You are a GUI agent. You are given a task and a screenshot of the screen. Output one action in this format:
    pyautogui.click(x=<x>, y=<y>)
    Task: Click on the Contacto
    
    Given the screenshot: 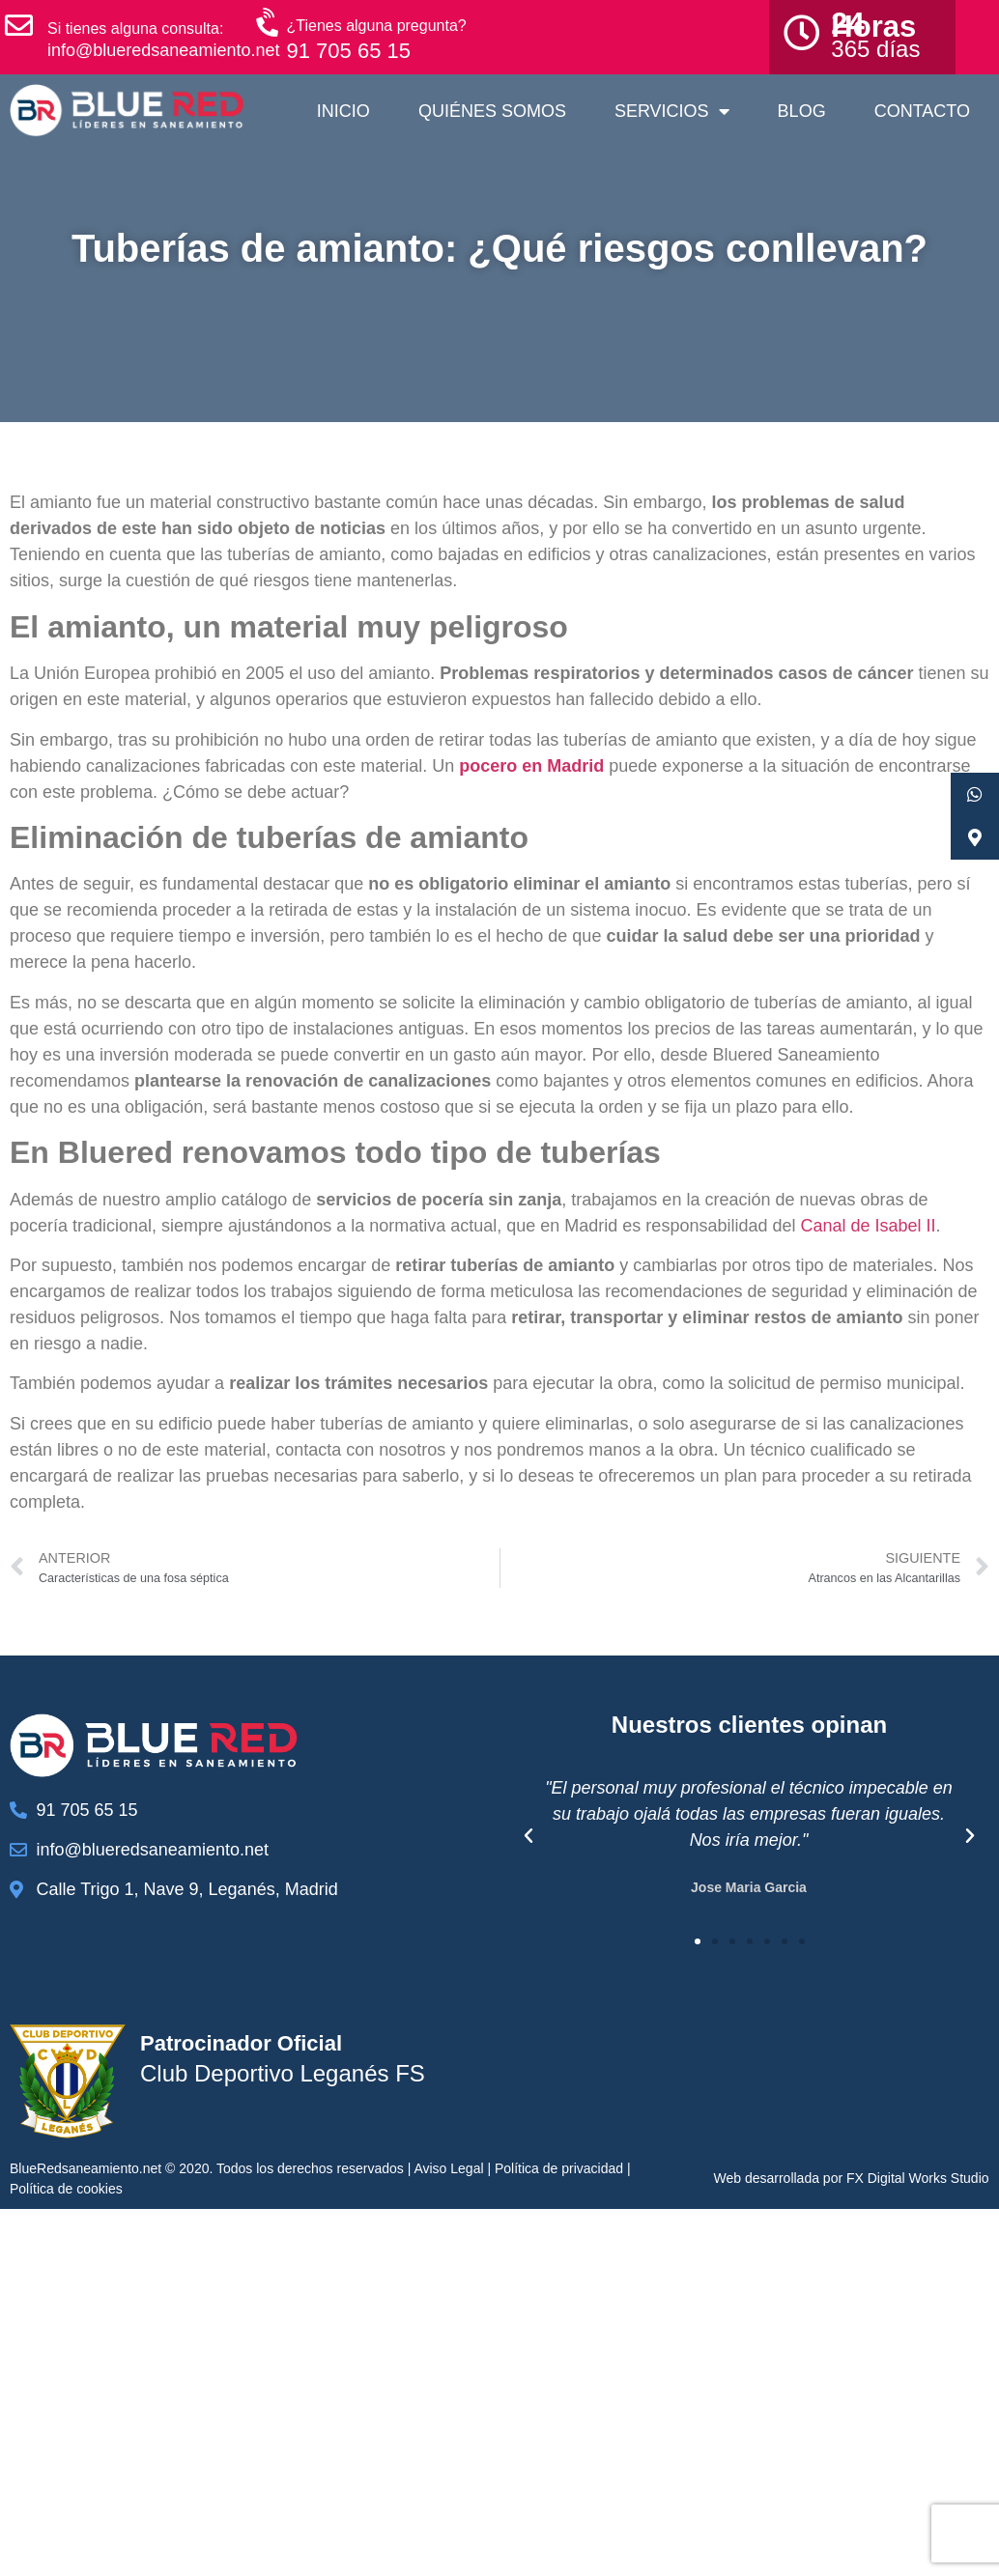 What is the action you would take?
    pyautogui.click(x=922, y=111)
    